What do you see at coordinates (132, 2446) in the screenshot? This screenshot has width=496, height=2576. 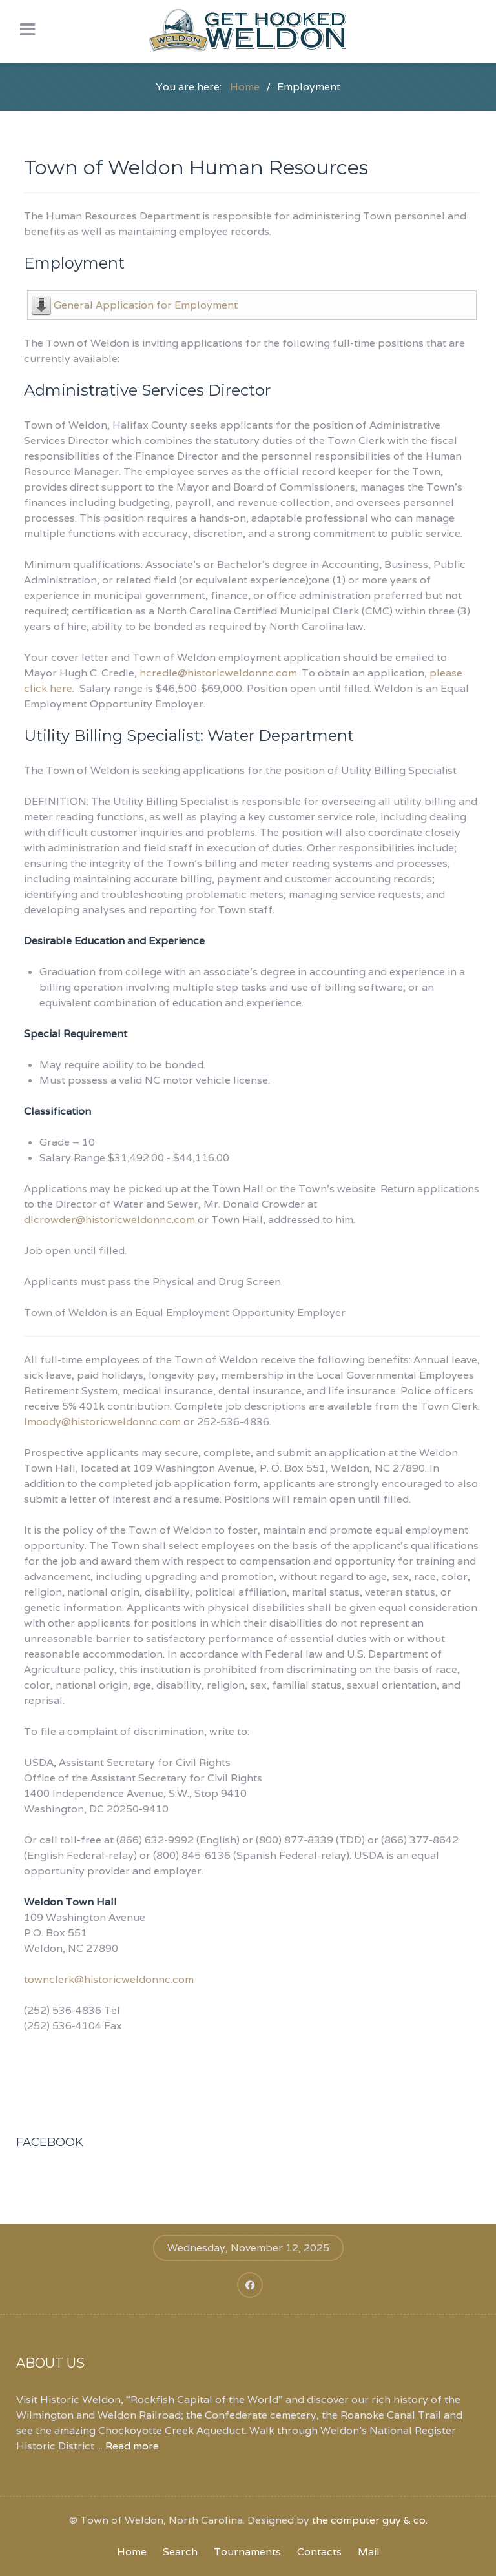 I see `Read more` at bounding box center [132, 2446].